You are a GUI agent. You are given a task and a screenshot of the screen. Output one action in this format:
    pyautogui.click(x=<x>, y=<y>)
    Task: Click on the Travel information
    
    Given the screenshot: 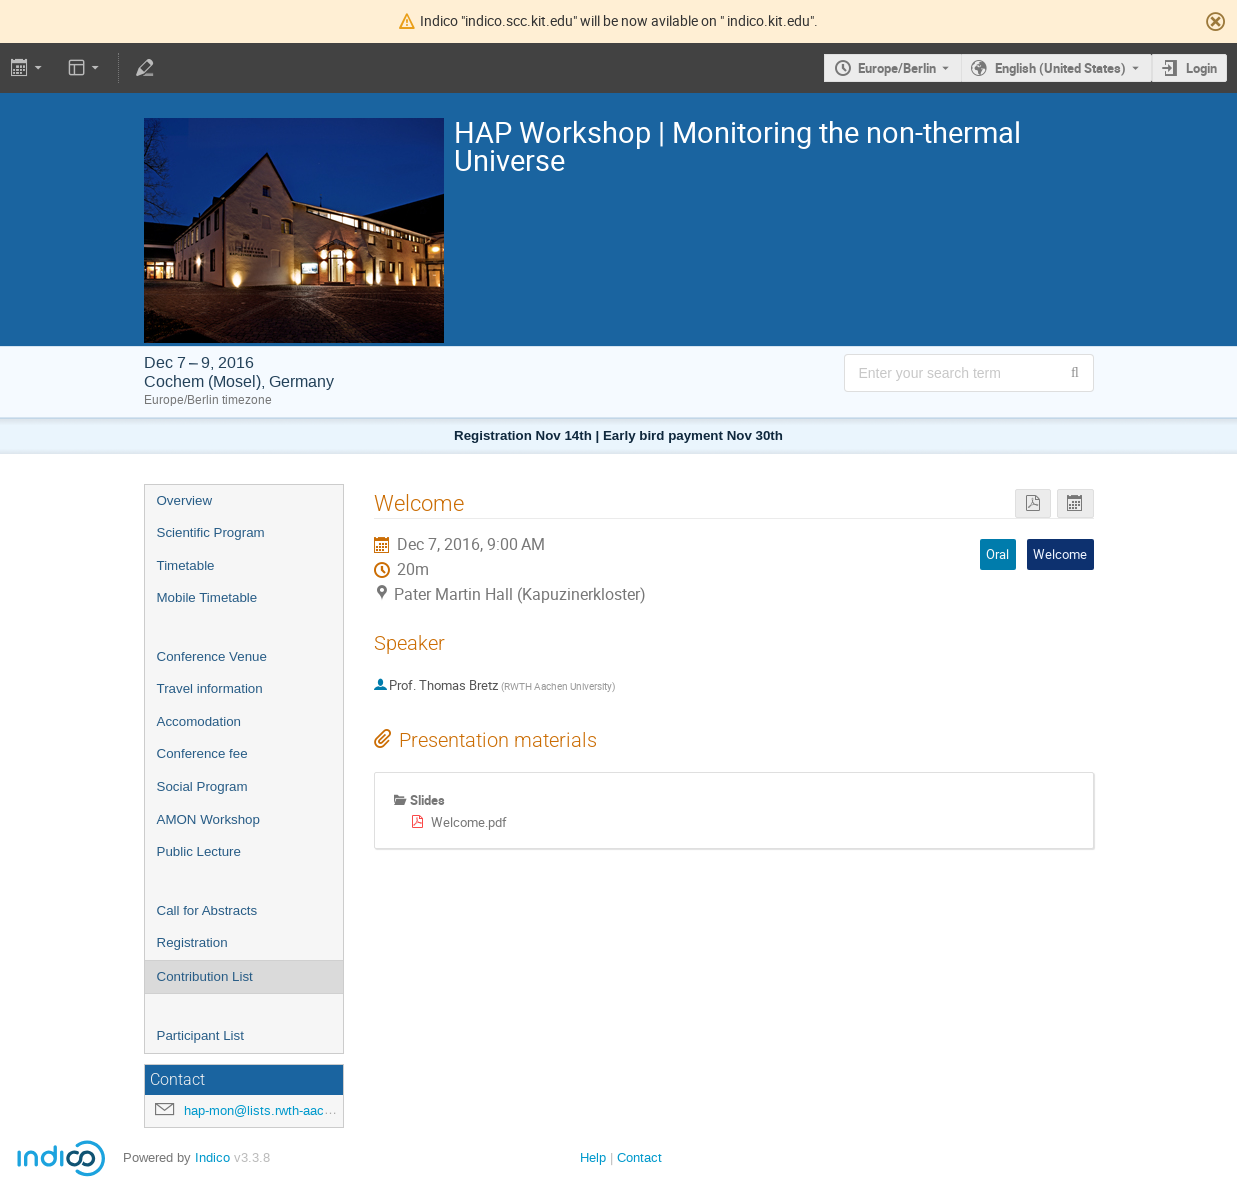 What is the action you would take?
    pyautogui.click(x=210, y=688)
    